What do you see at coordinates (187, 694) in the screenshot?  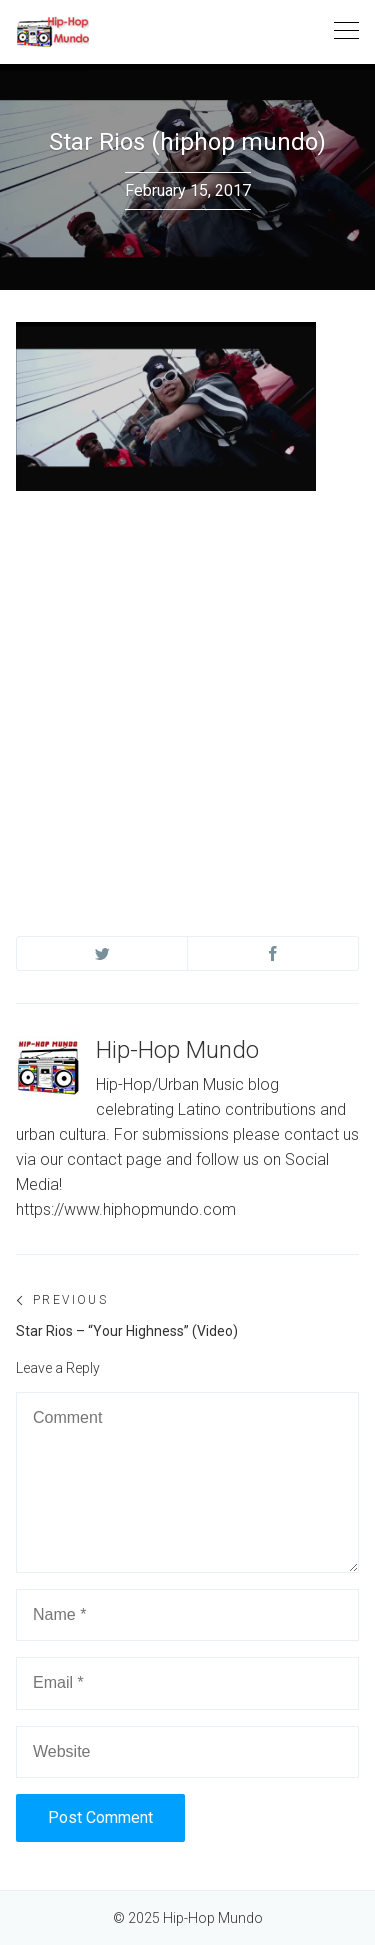 I see `[Advertisement]` at bounding box center [187, 694].